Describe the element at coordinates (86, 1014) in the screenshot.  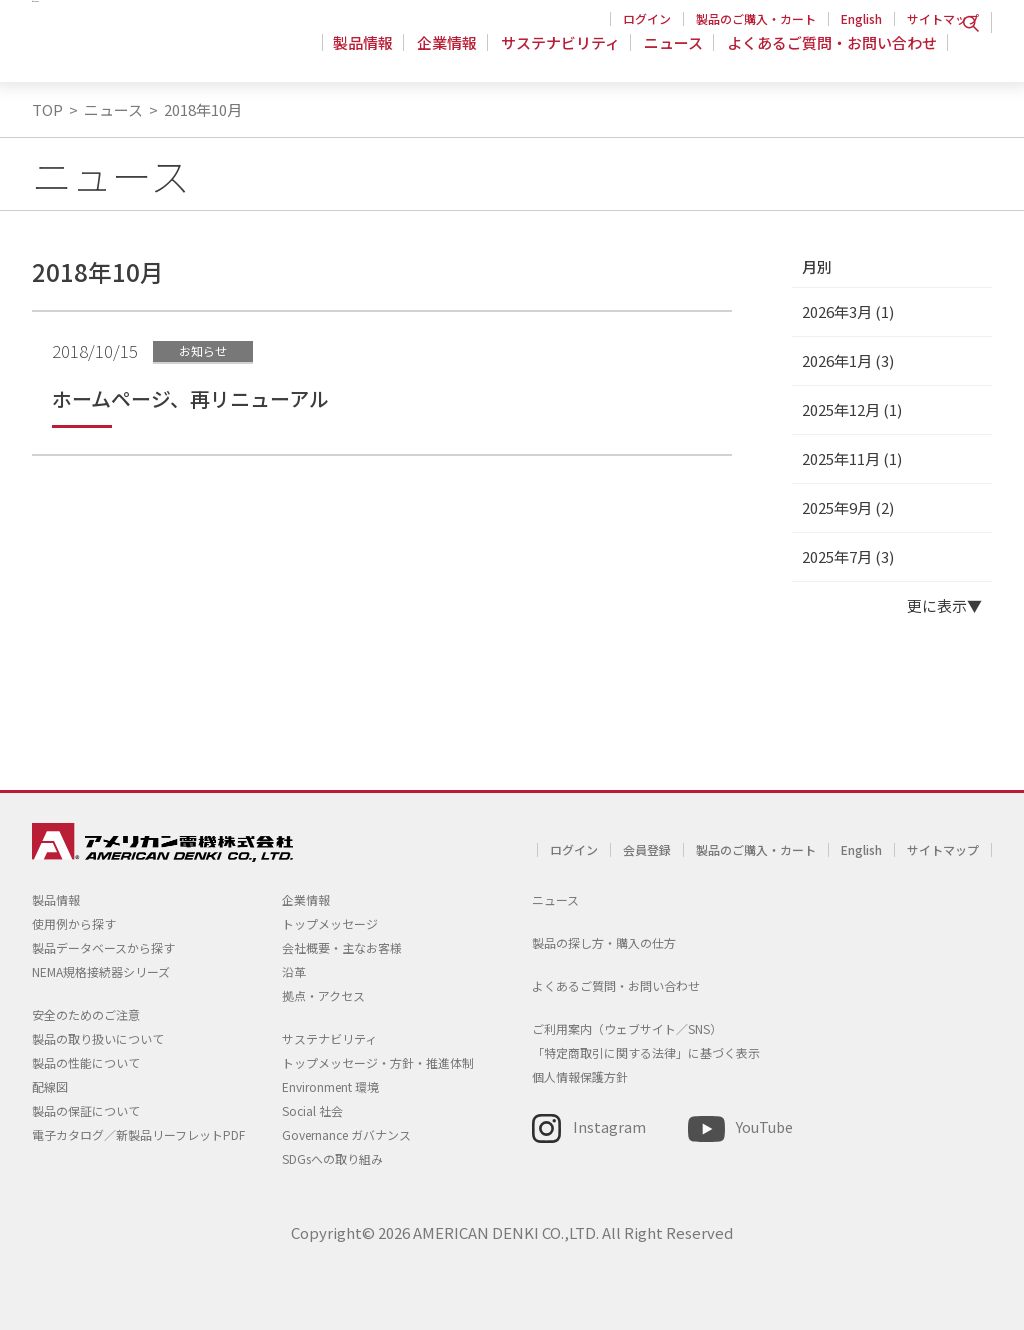
I see `安全のためのご注意` at that location.